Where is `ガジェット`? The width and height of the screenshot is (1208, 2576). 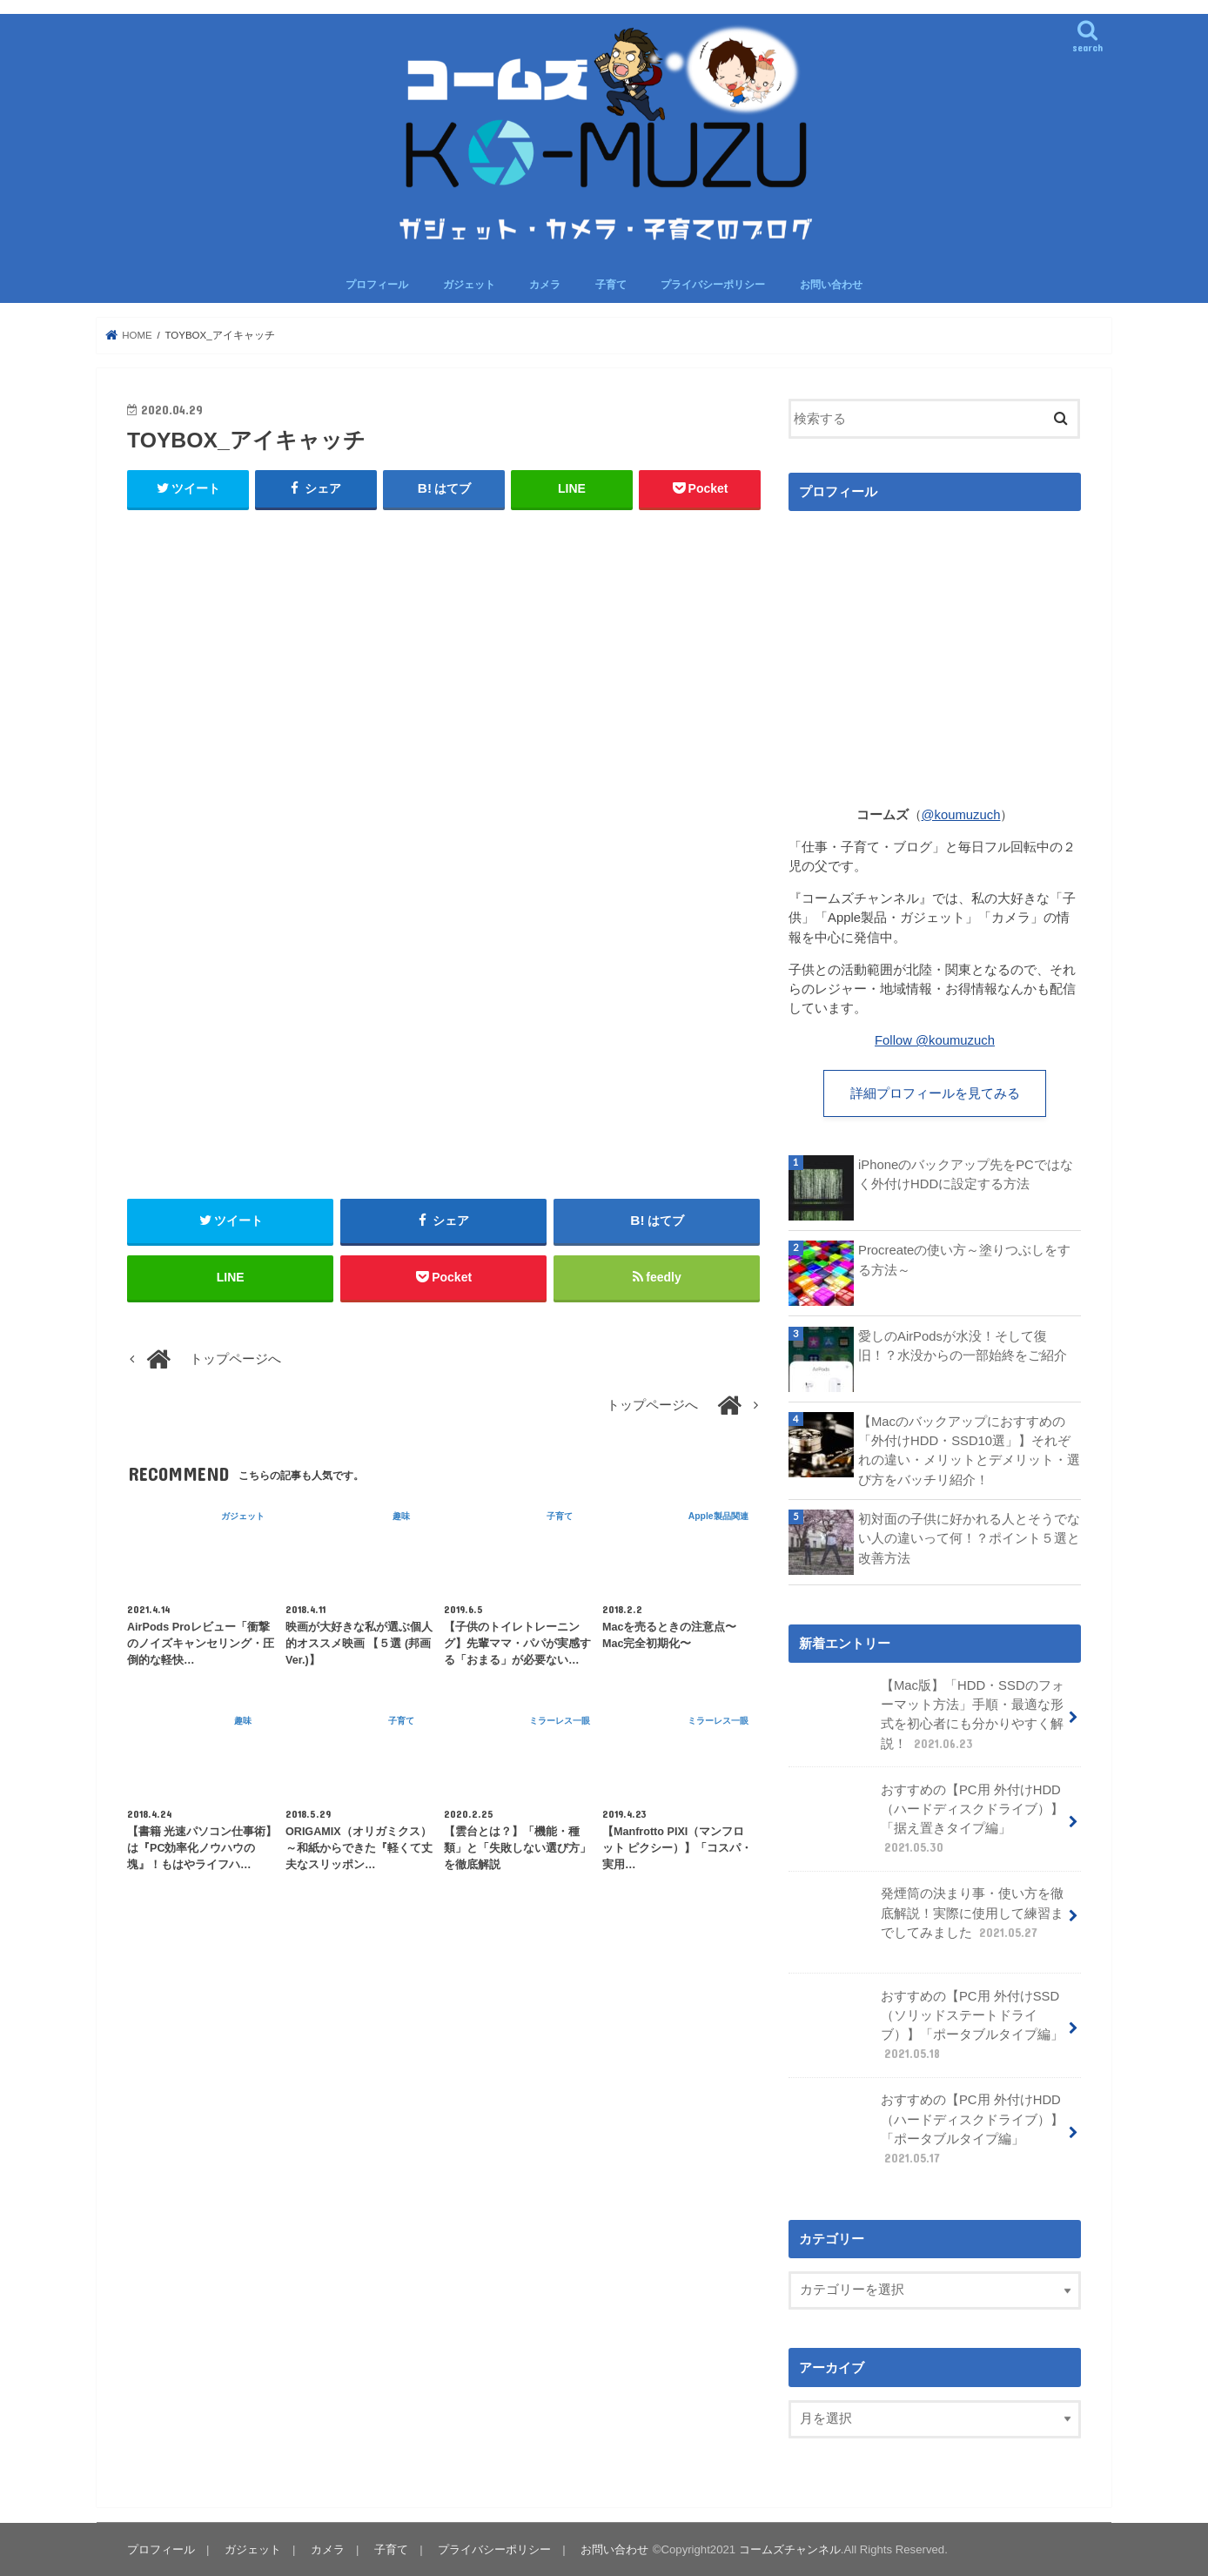 ガジェット is located at coordinates (469, 285).